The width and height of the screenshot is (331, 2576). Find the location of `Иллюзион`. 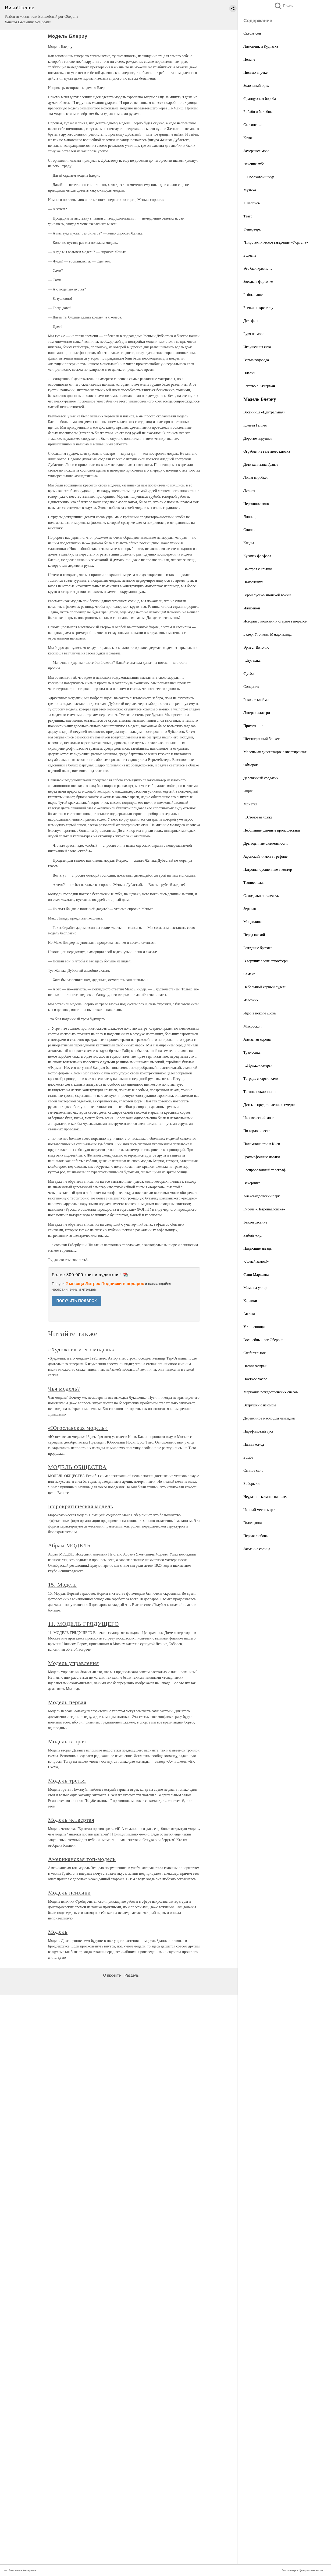

Иллюзион is located at coordinates (251, 608).